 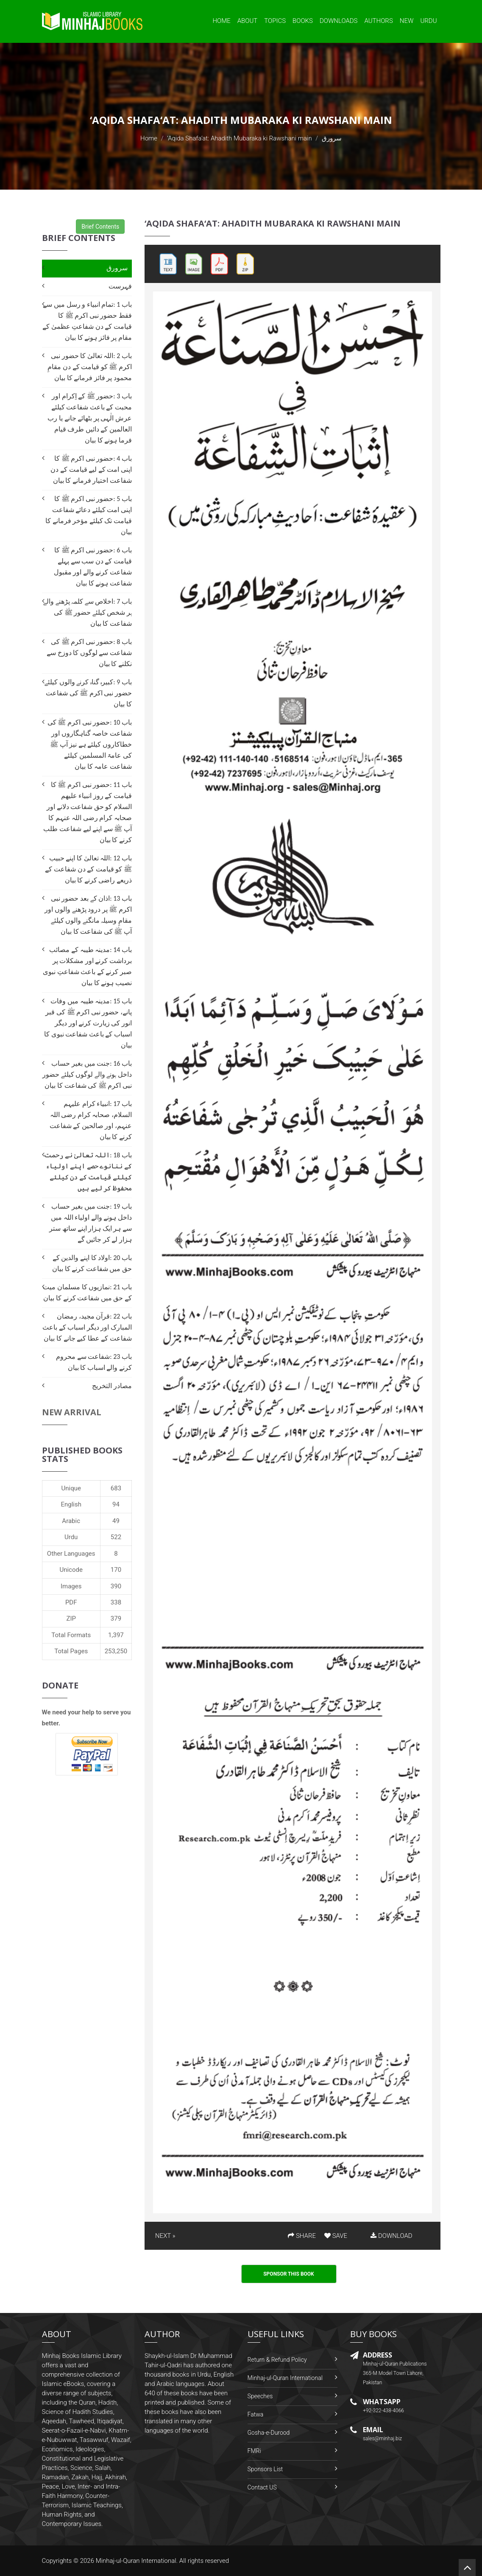 I want to click on باب 4 :حضور نبی اکرم ﷺ کا اپنی امت کے لیے قیامت کے دن شفاعت اختیار فرمانے کا بیان, so click(x=91, y=469).